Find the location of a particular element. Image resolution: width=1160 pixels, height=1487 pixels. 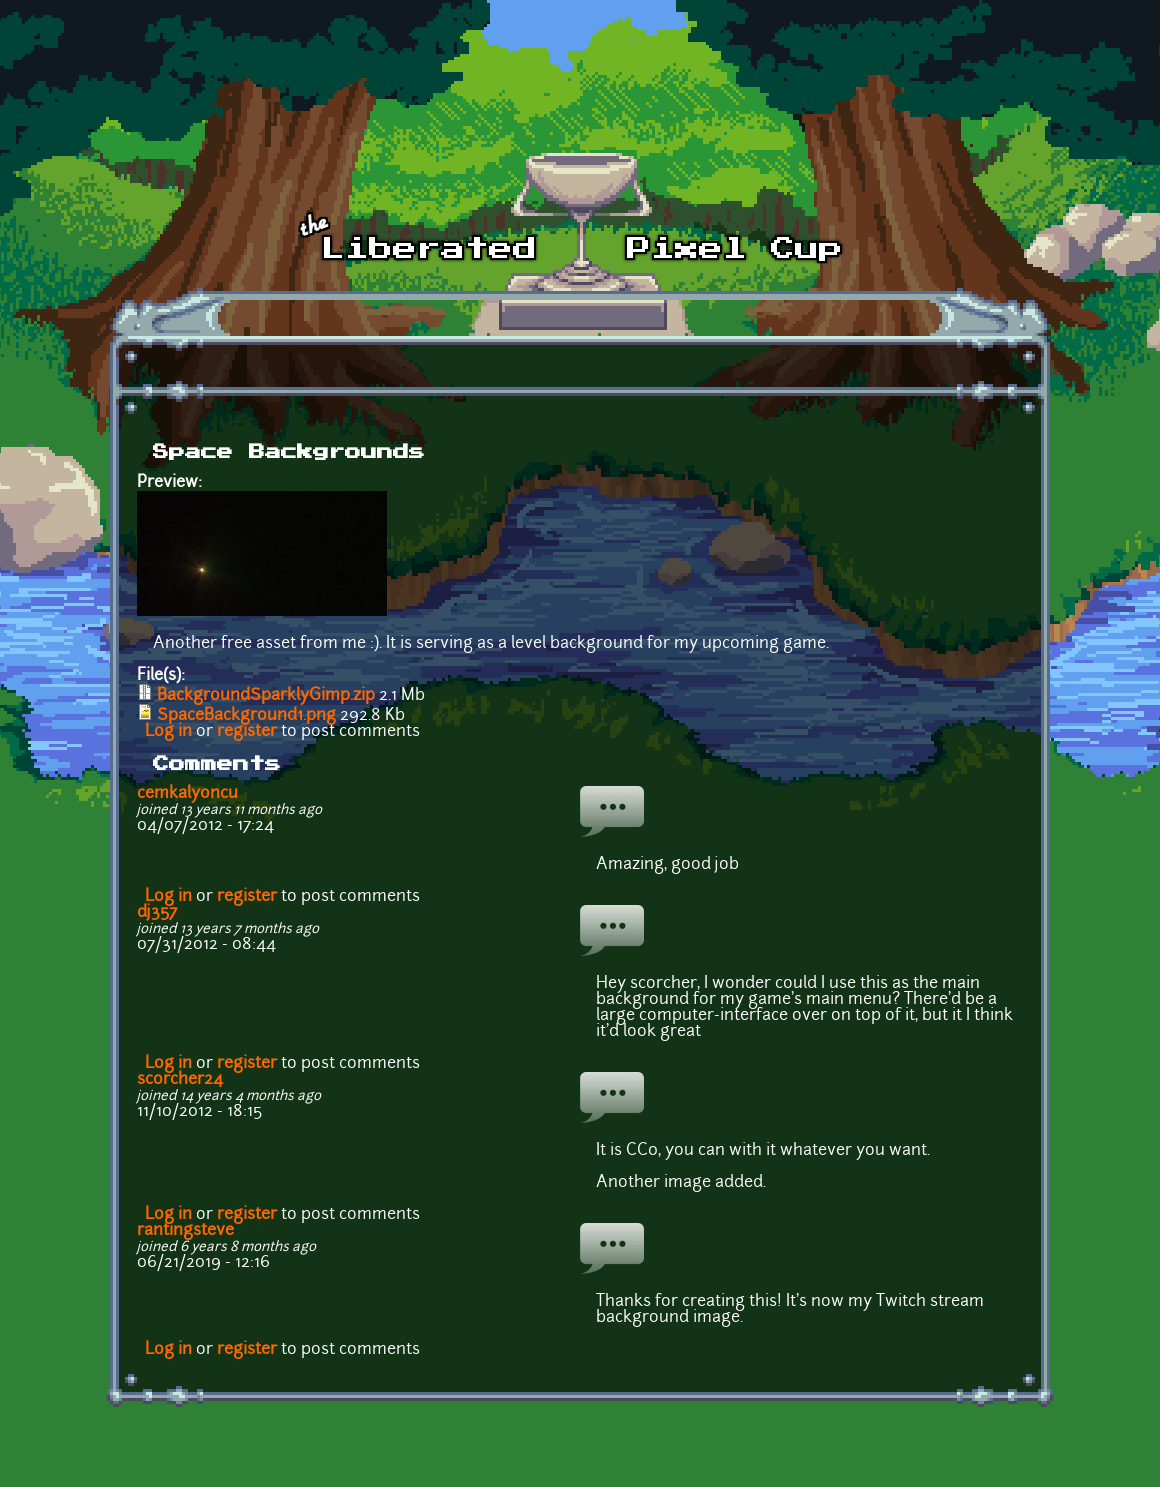

Log in is located at coordinates (168, 732).